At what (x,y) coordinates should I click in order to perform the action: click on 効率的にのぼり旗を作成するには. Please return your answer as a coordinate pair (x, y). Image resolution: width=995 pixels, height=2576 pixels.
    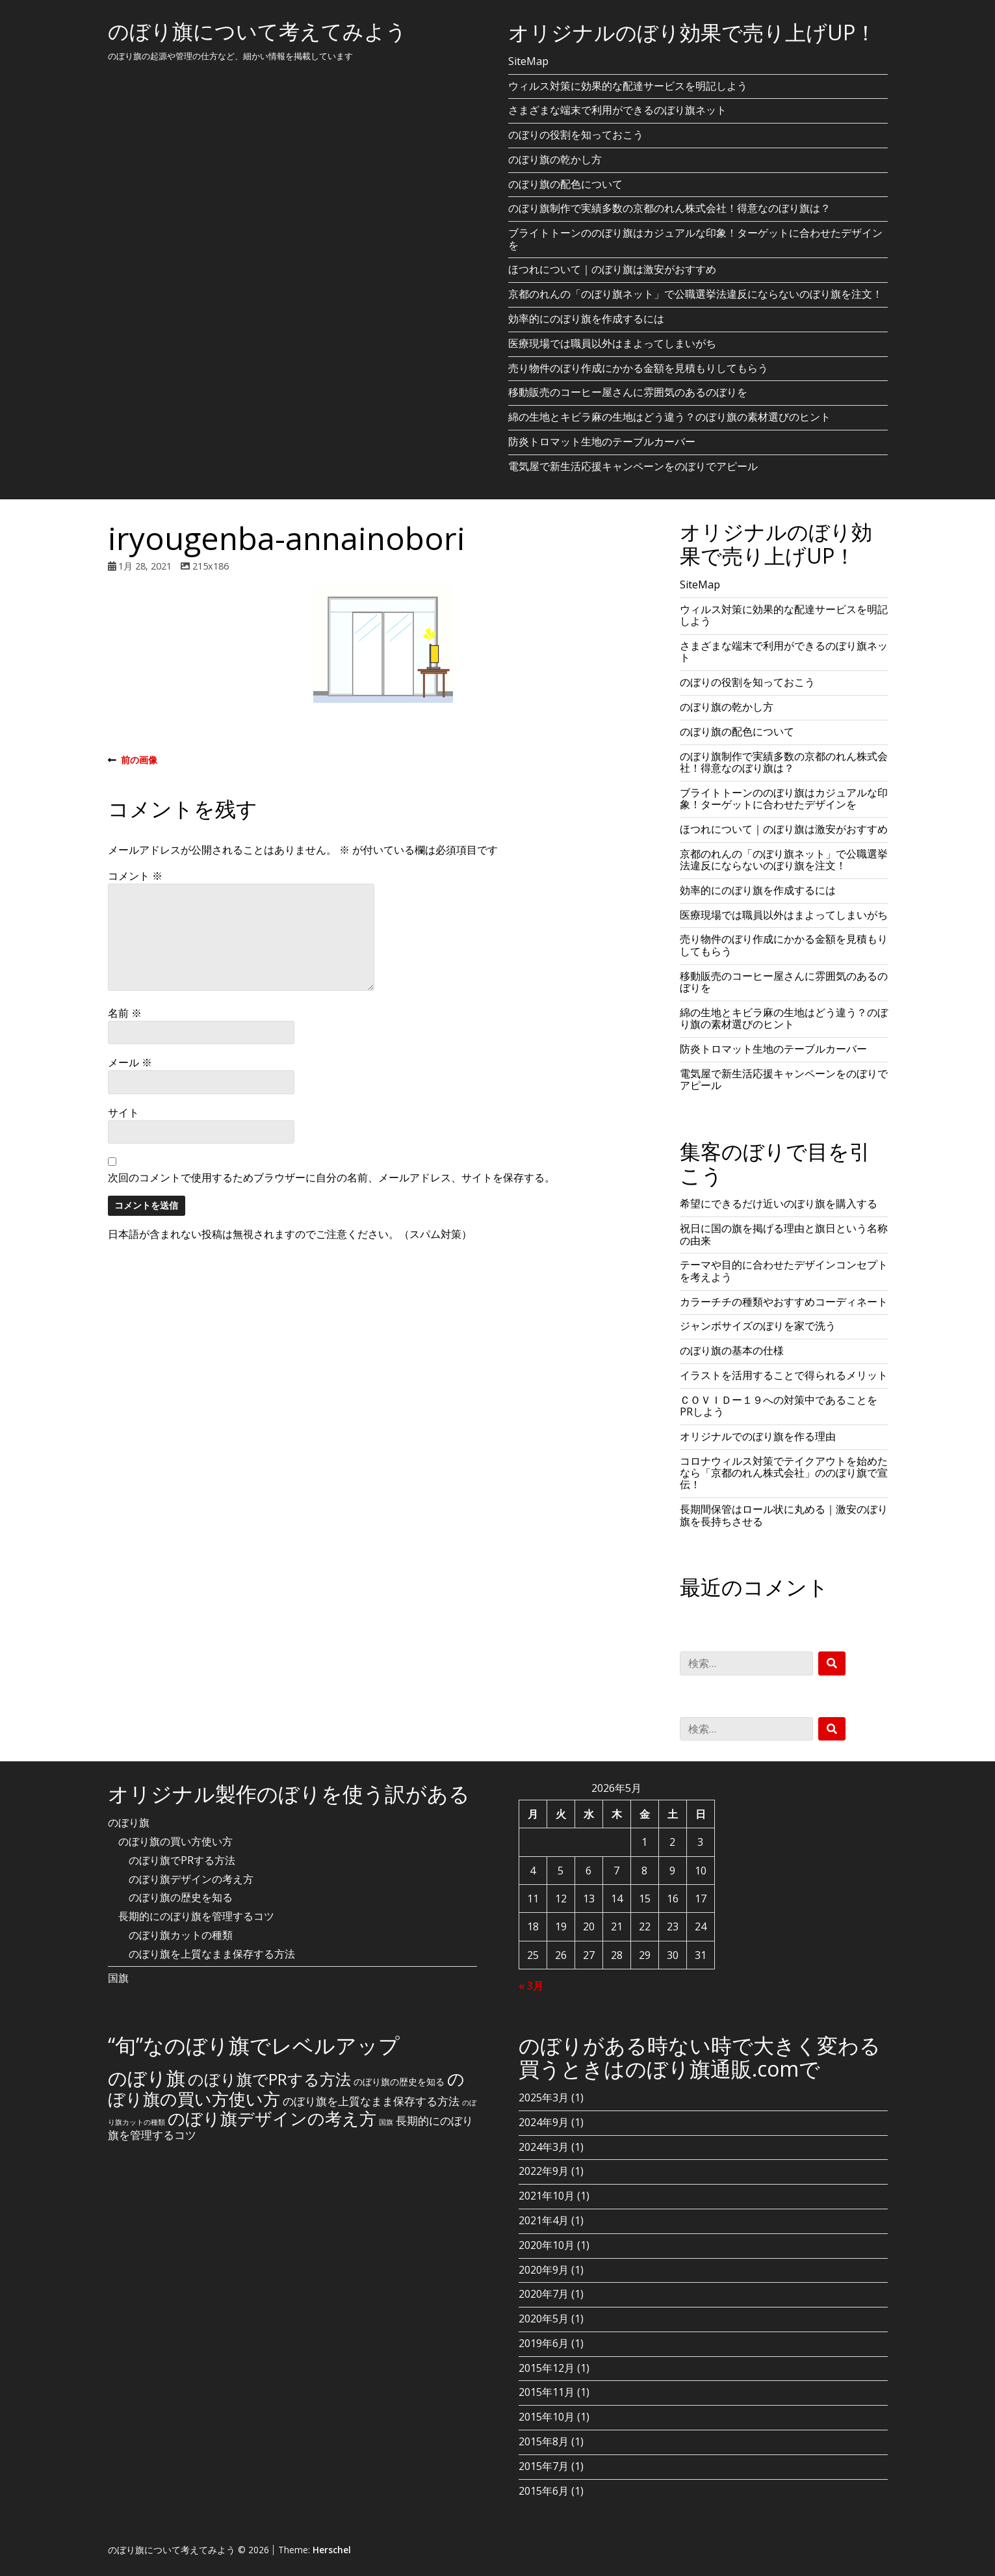
    Looking at the image, I should click on (586, 318).